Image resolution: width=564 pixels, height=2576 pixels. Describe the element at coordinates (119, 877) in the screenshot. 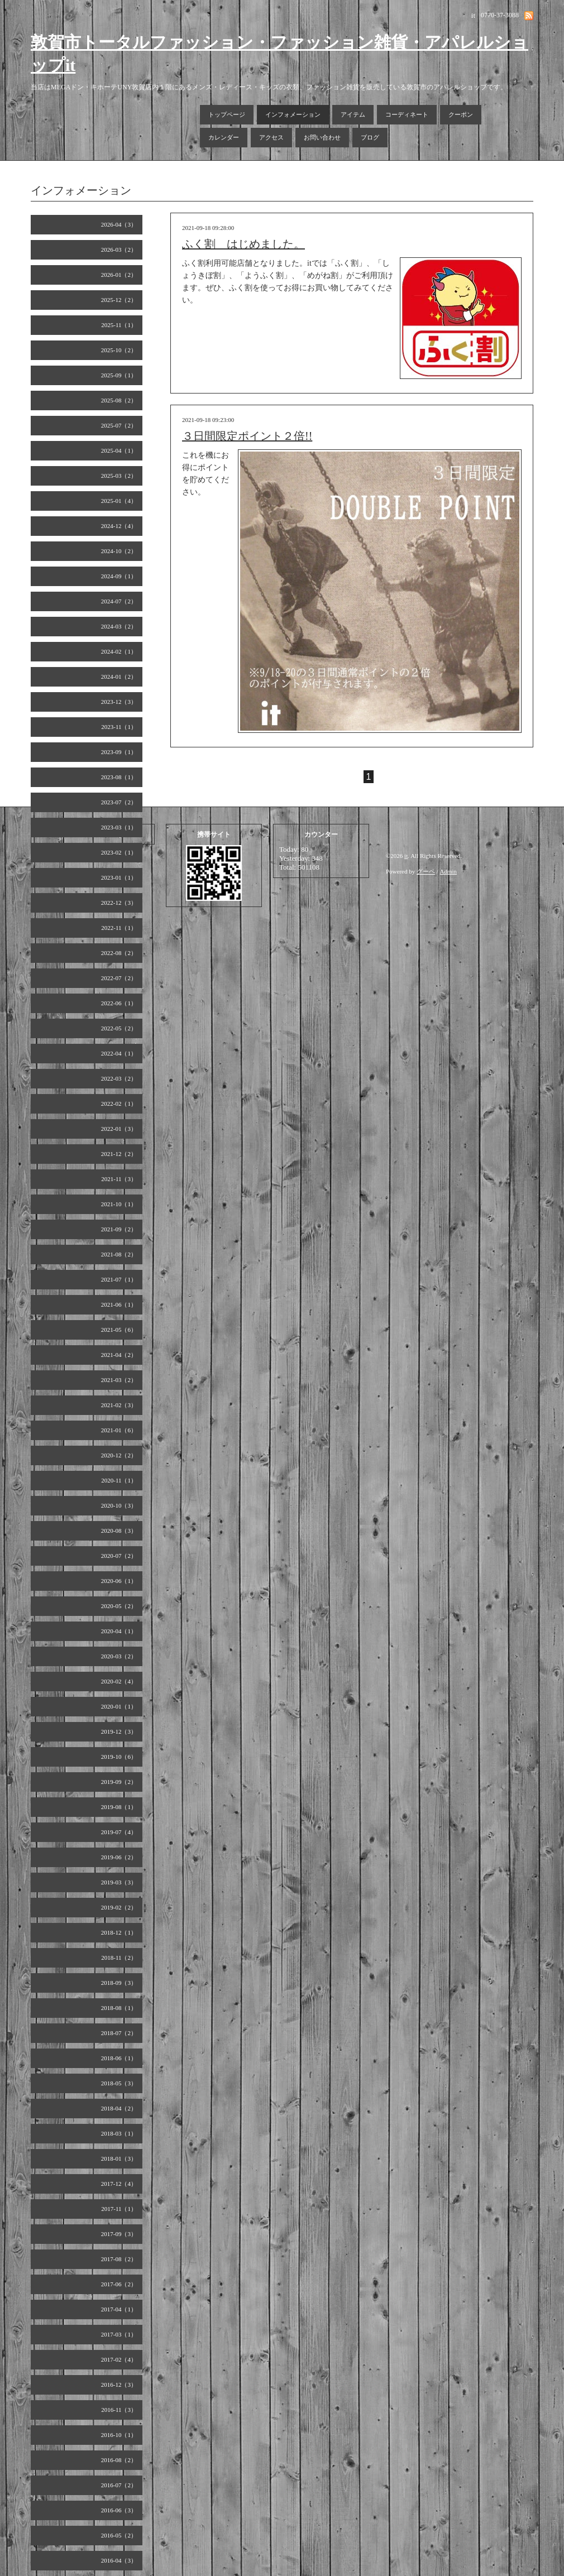

I see `2023-01（1）` at that location.